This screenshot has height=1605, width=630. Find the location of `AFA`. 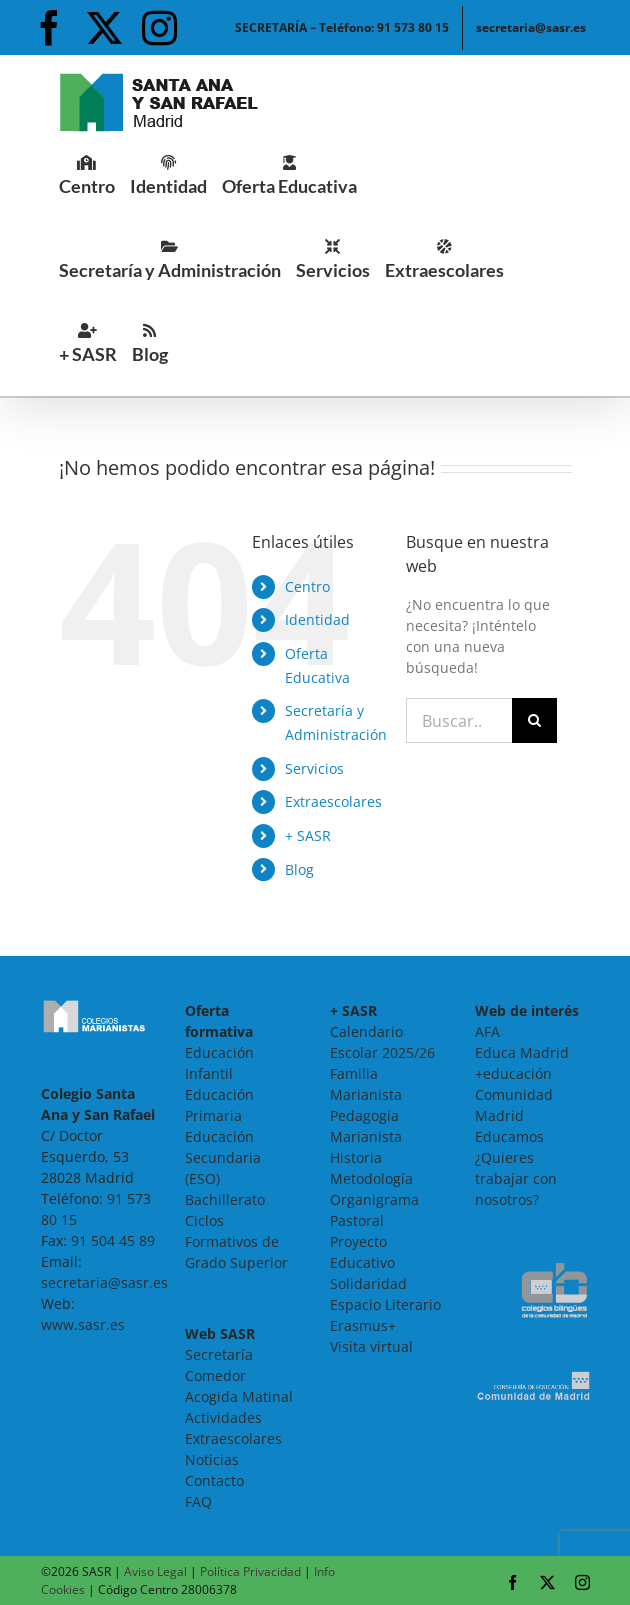

AFA is located at coordinates (487, 1031).